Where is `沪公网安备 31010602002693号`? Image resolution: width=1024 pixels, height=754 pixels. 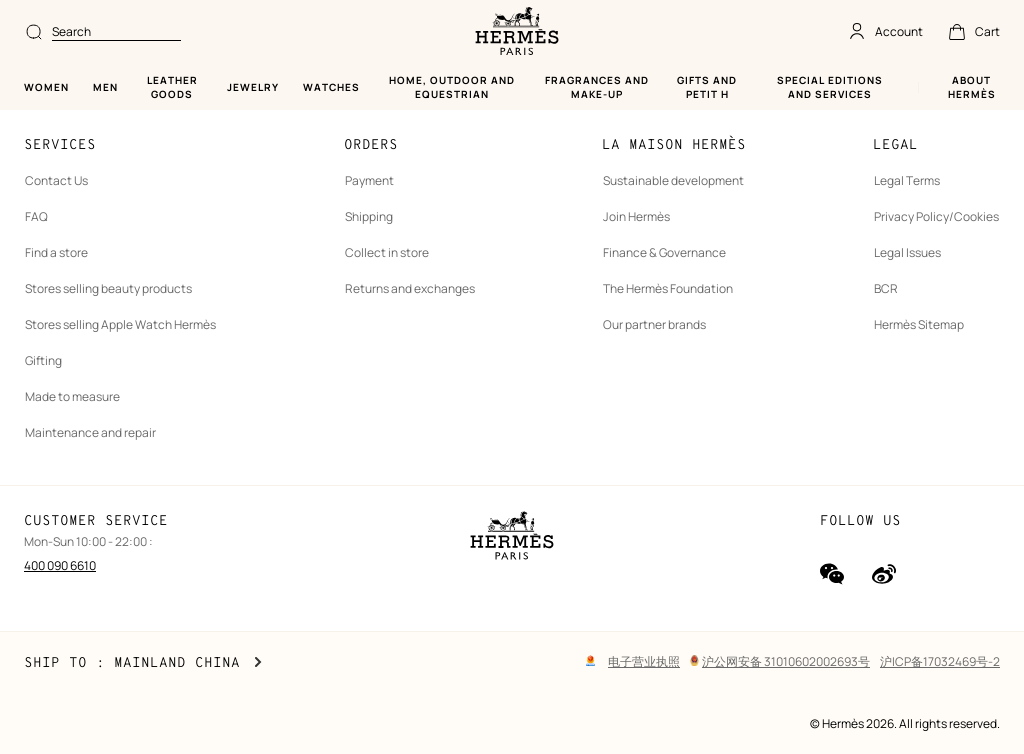 沪公网安备 31010602002693号 is located at coordinates (780, 661).